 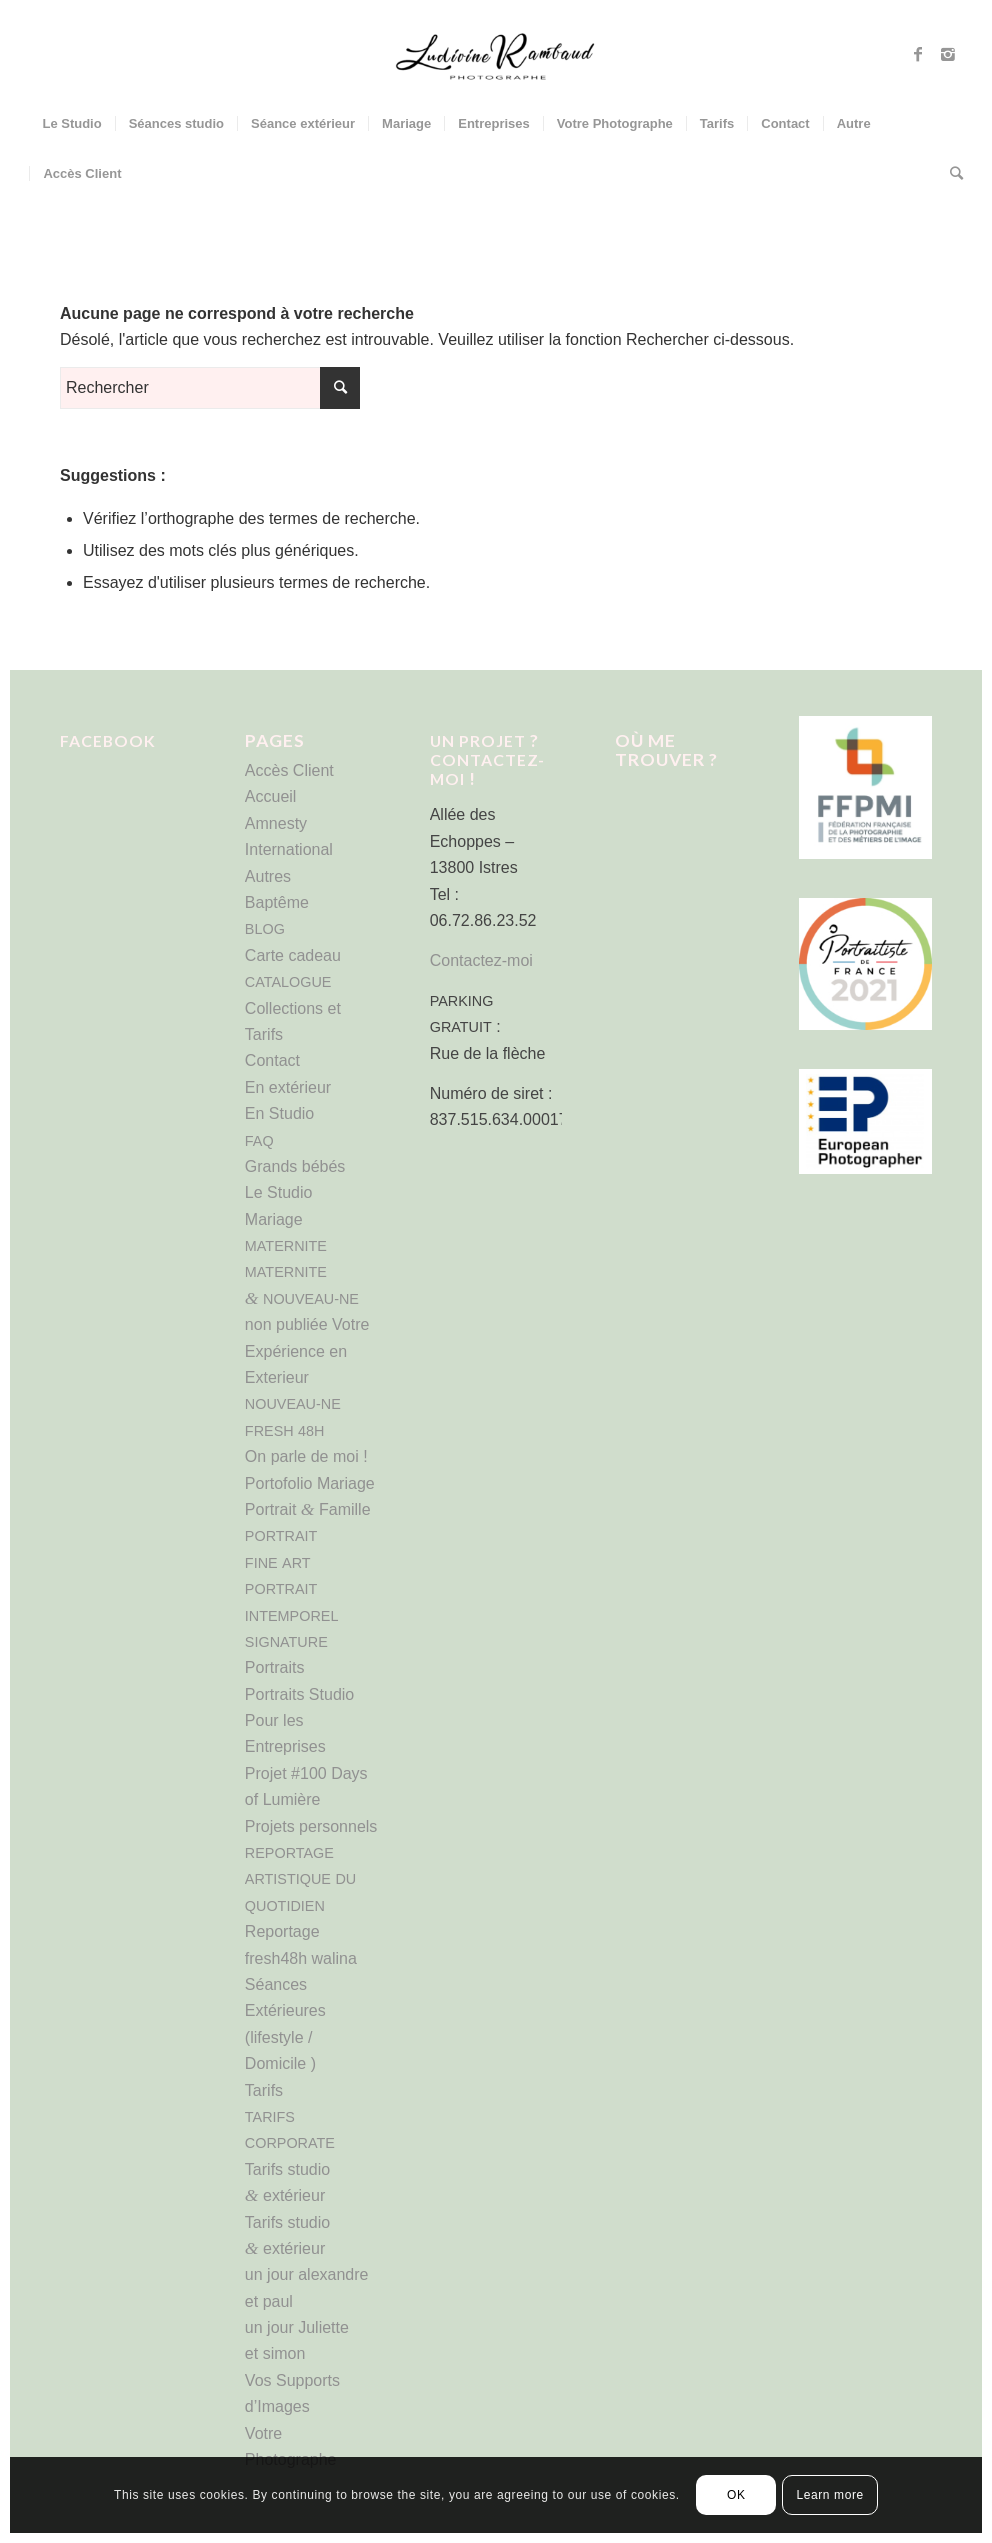 What do you see at coordinates (307, 1351) in the screenshot?
I see `non publiée Votre Expérience en Exterieur` at bounding box center [307, 1351].